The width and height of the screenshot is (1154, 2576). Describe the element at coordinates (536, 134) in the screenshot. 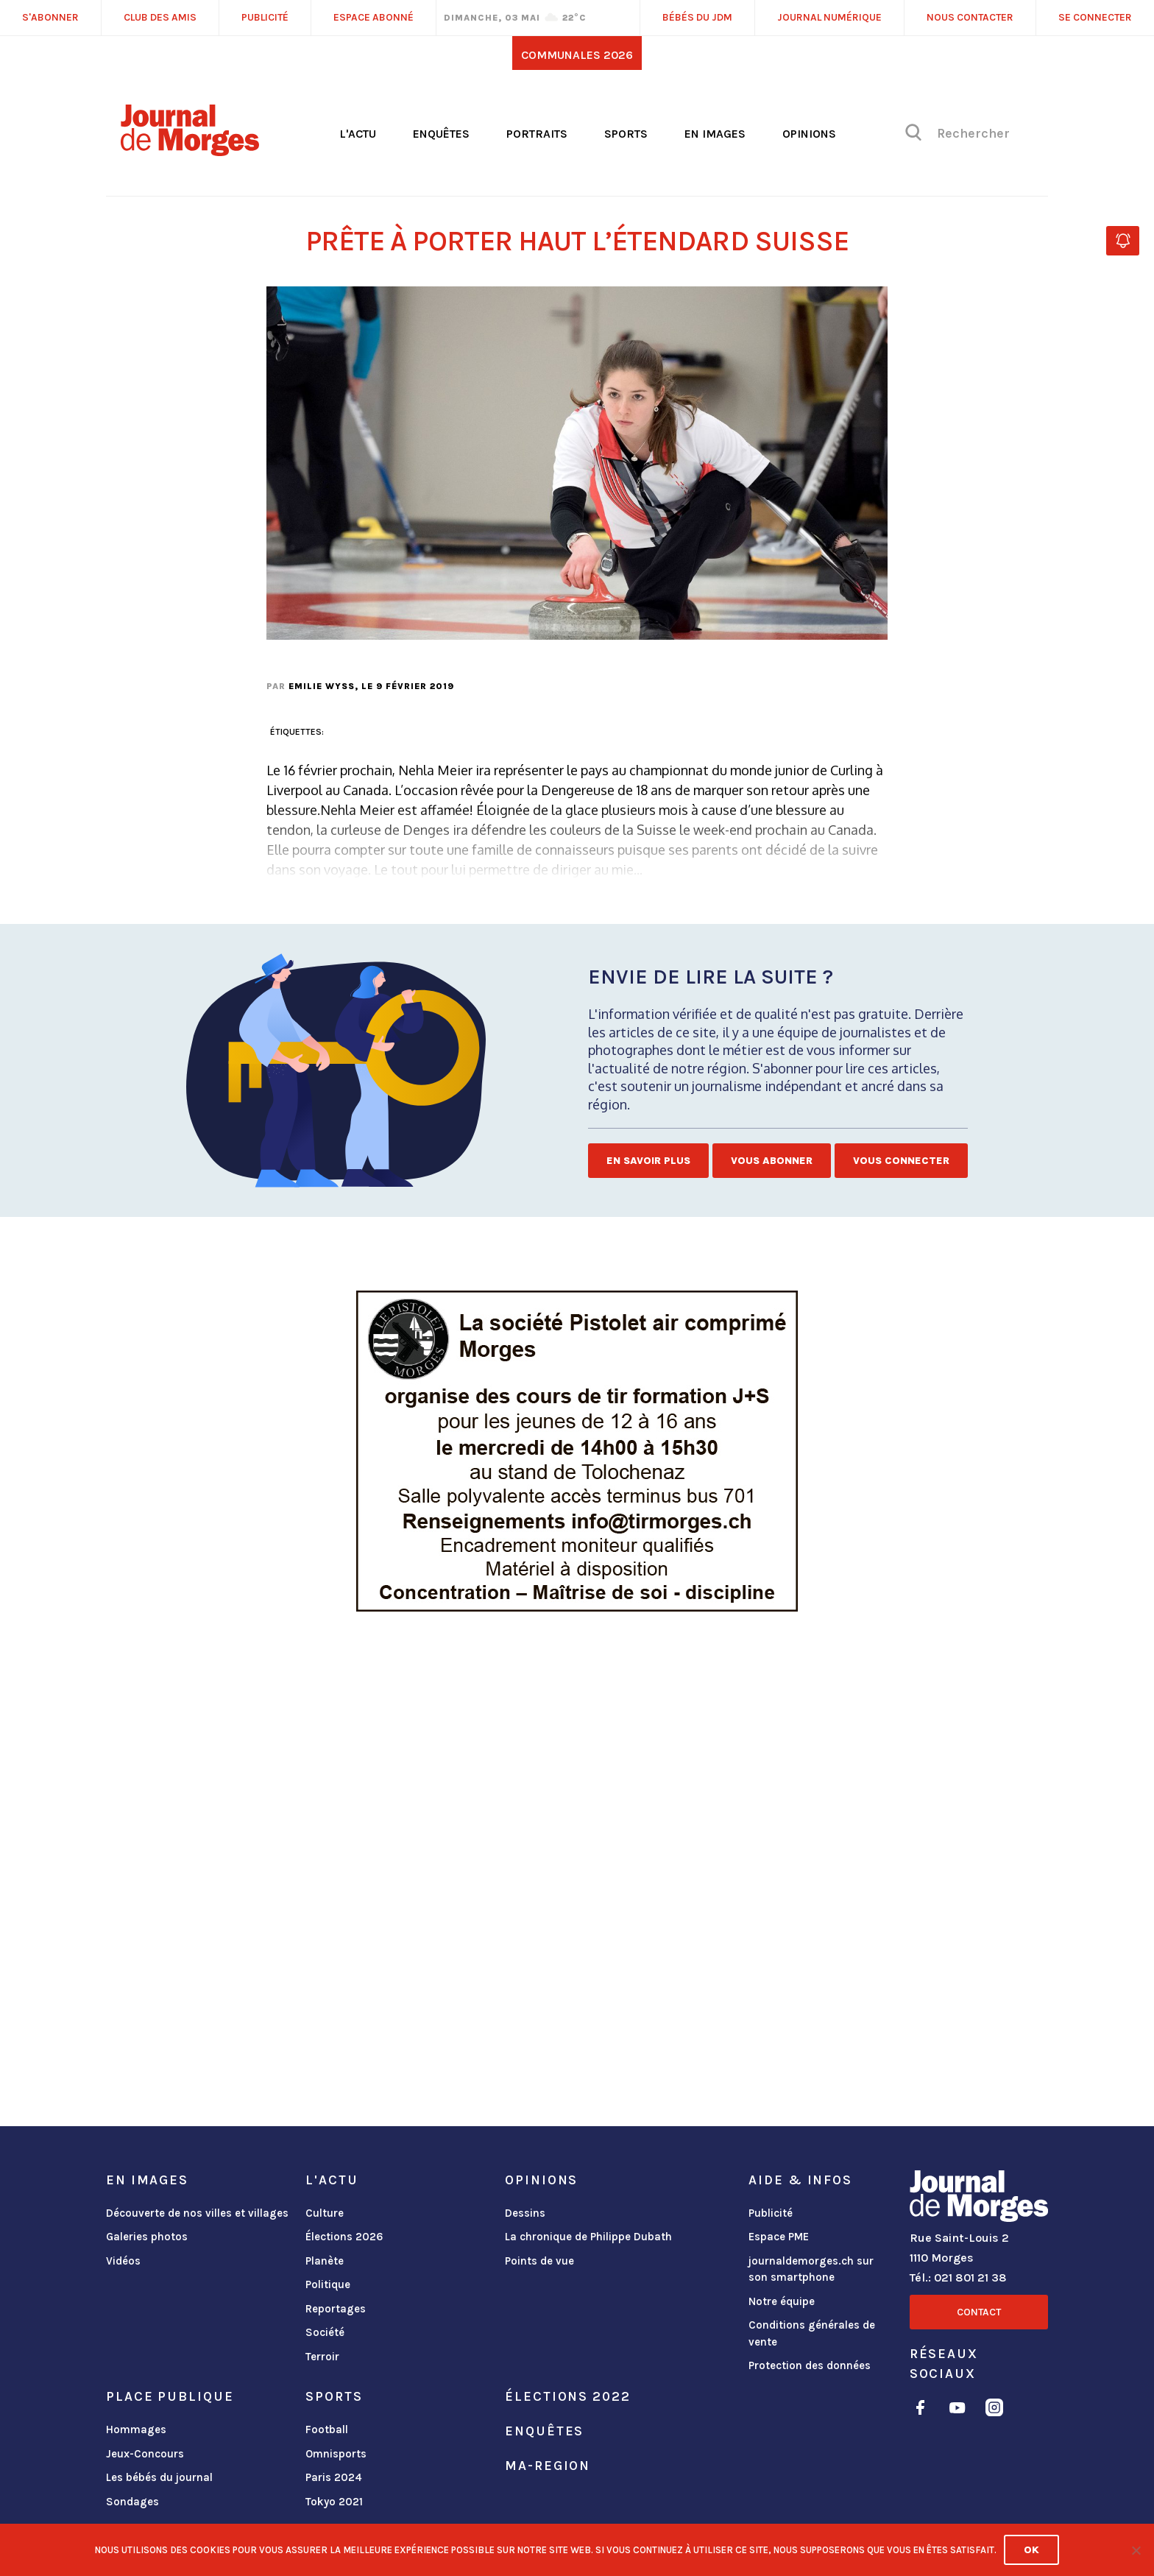

I see `Portraits` at that location.